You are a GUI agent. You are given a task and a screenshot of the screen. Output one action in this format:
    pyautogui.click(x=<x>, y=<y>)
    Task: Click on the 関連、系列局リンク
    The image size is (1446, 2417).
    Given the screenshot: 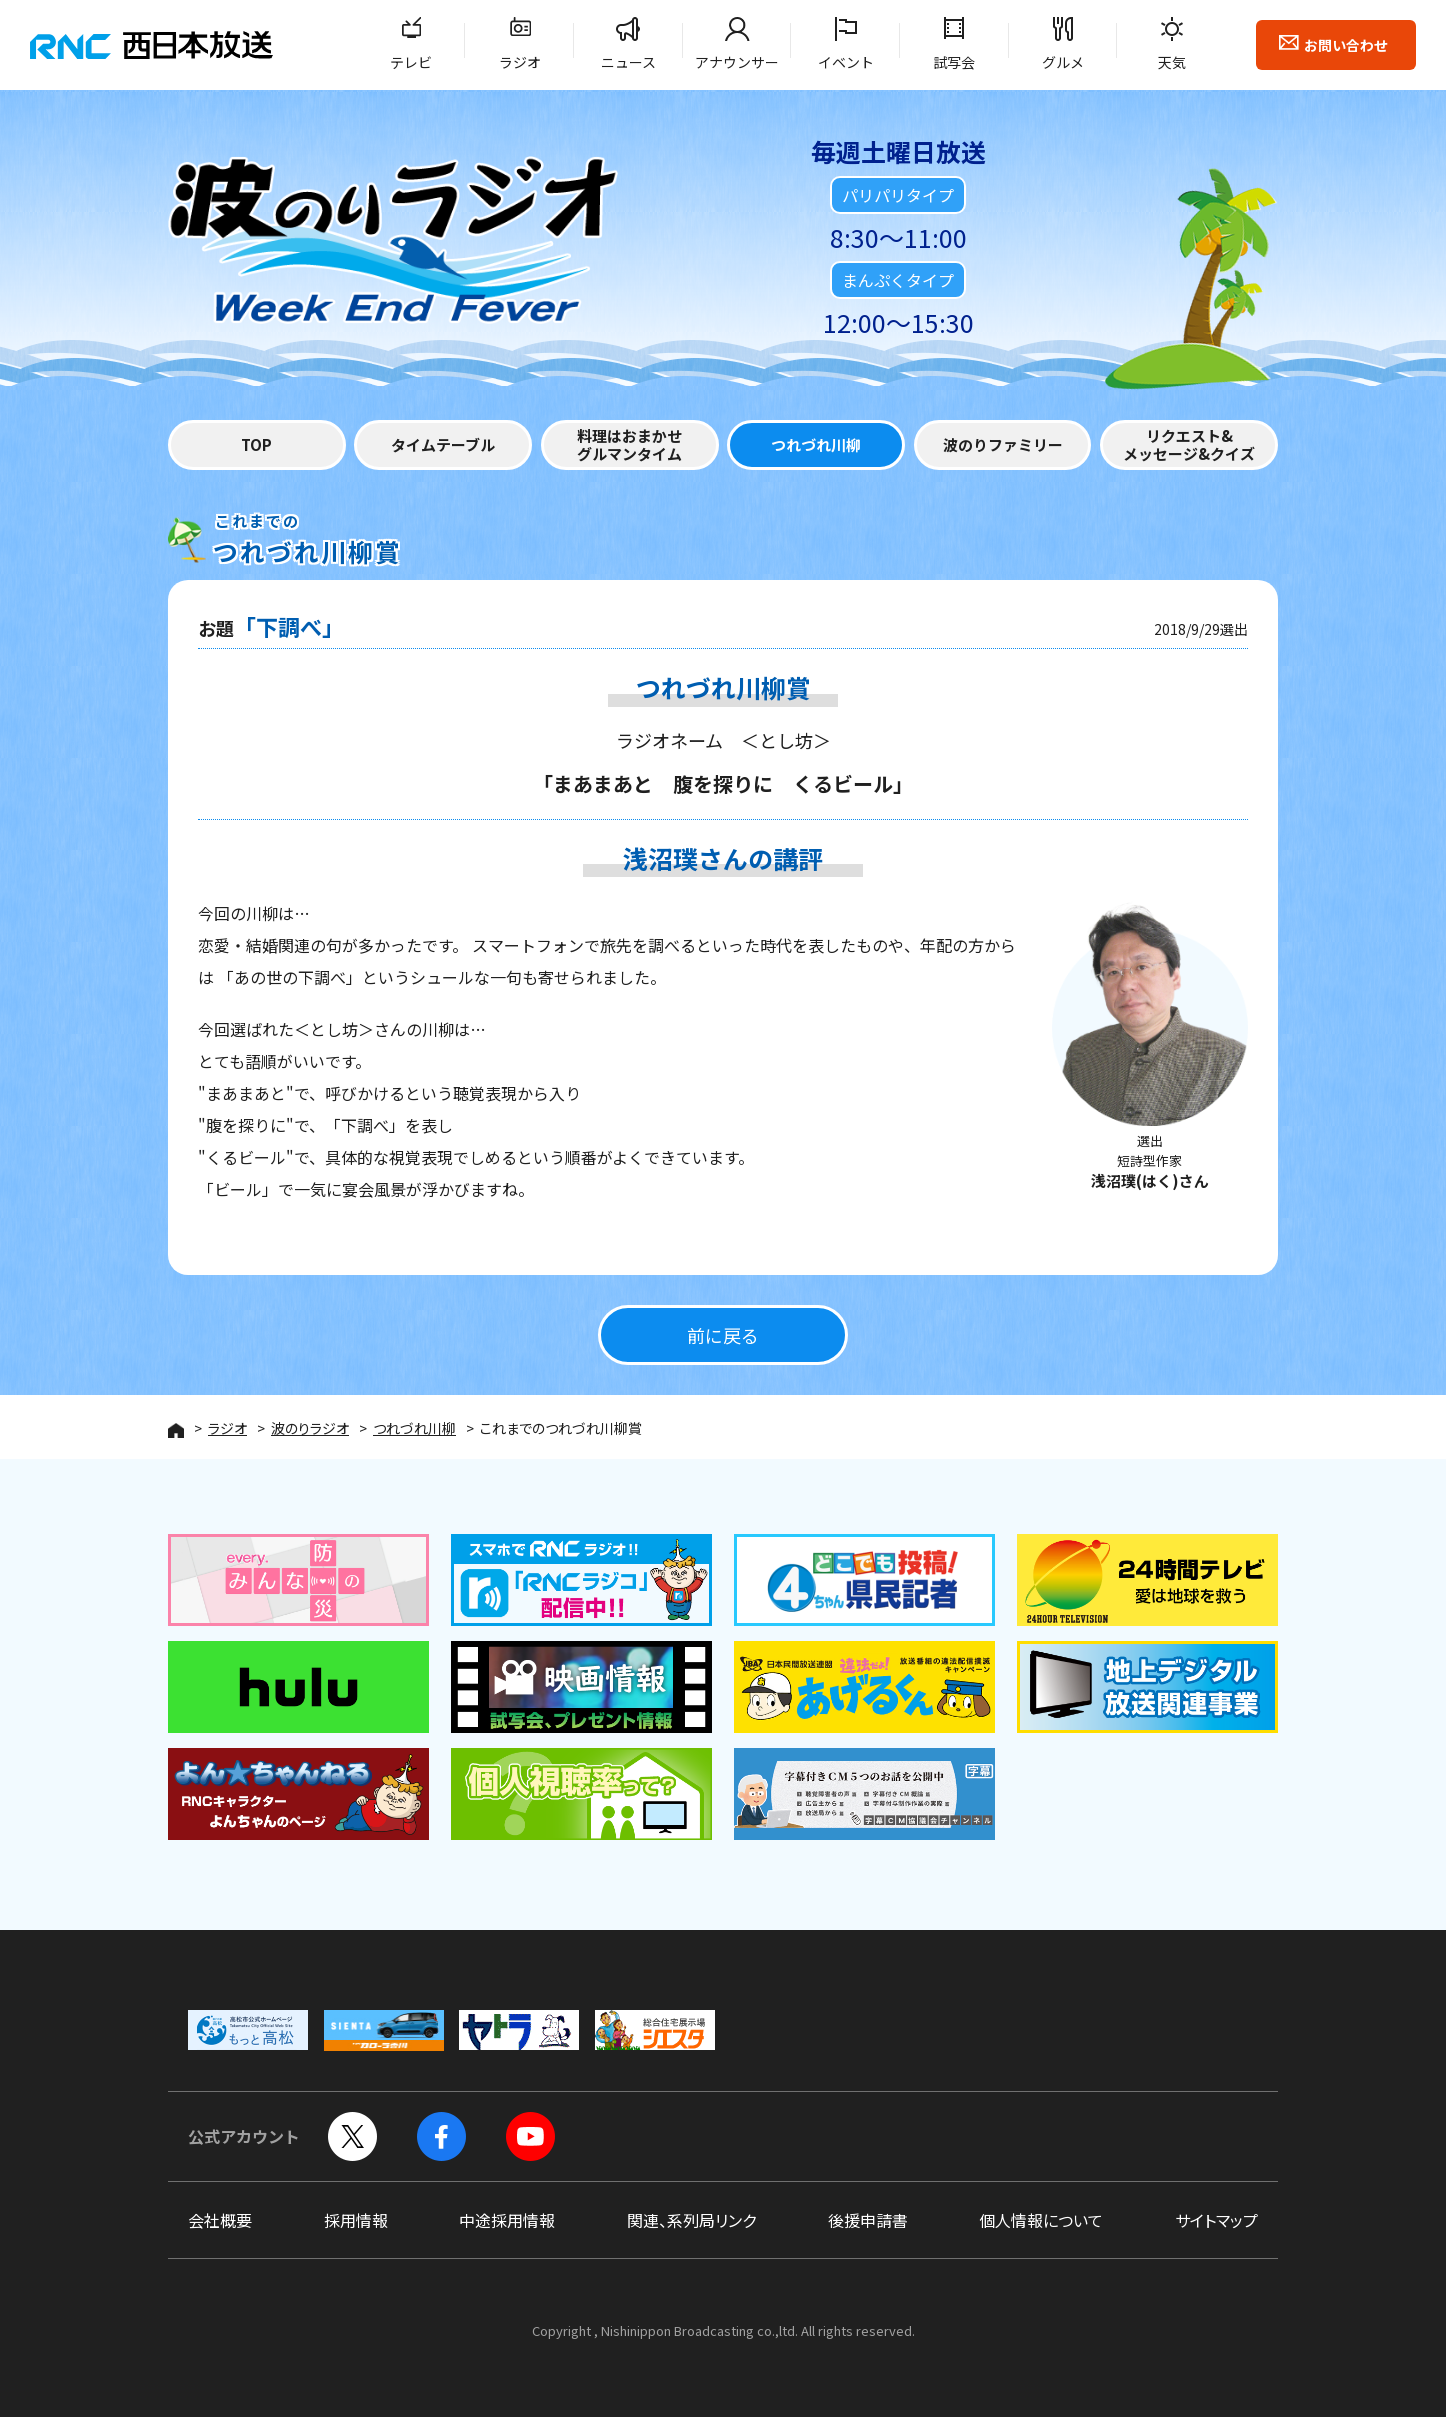 What is the action you would take?
    pyautogui.click(x=691, y=2220)
    